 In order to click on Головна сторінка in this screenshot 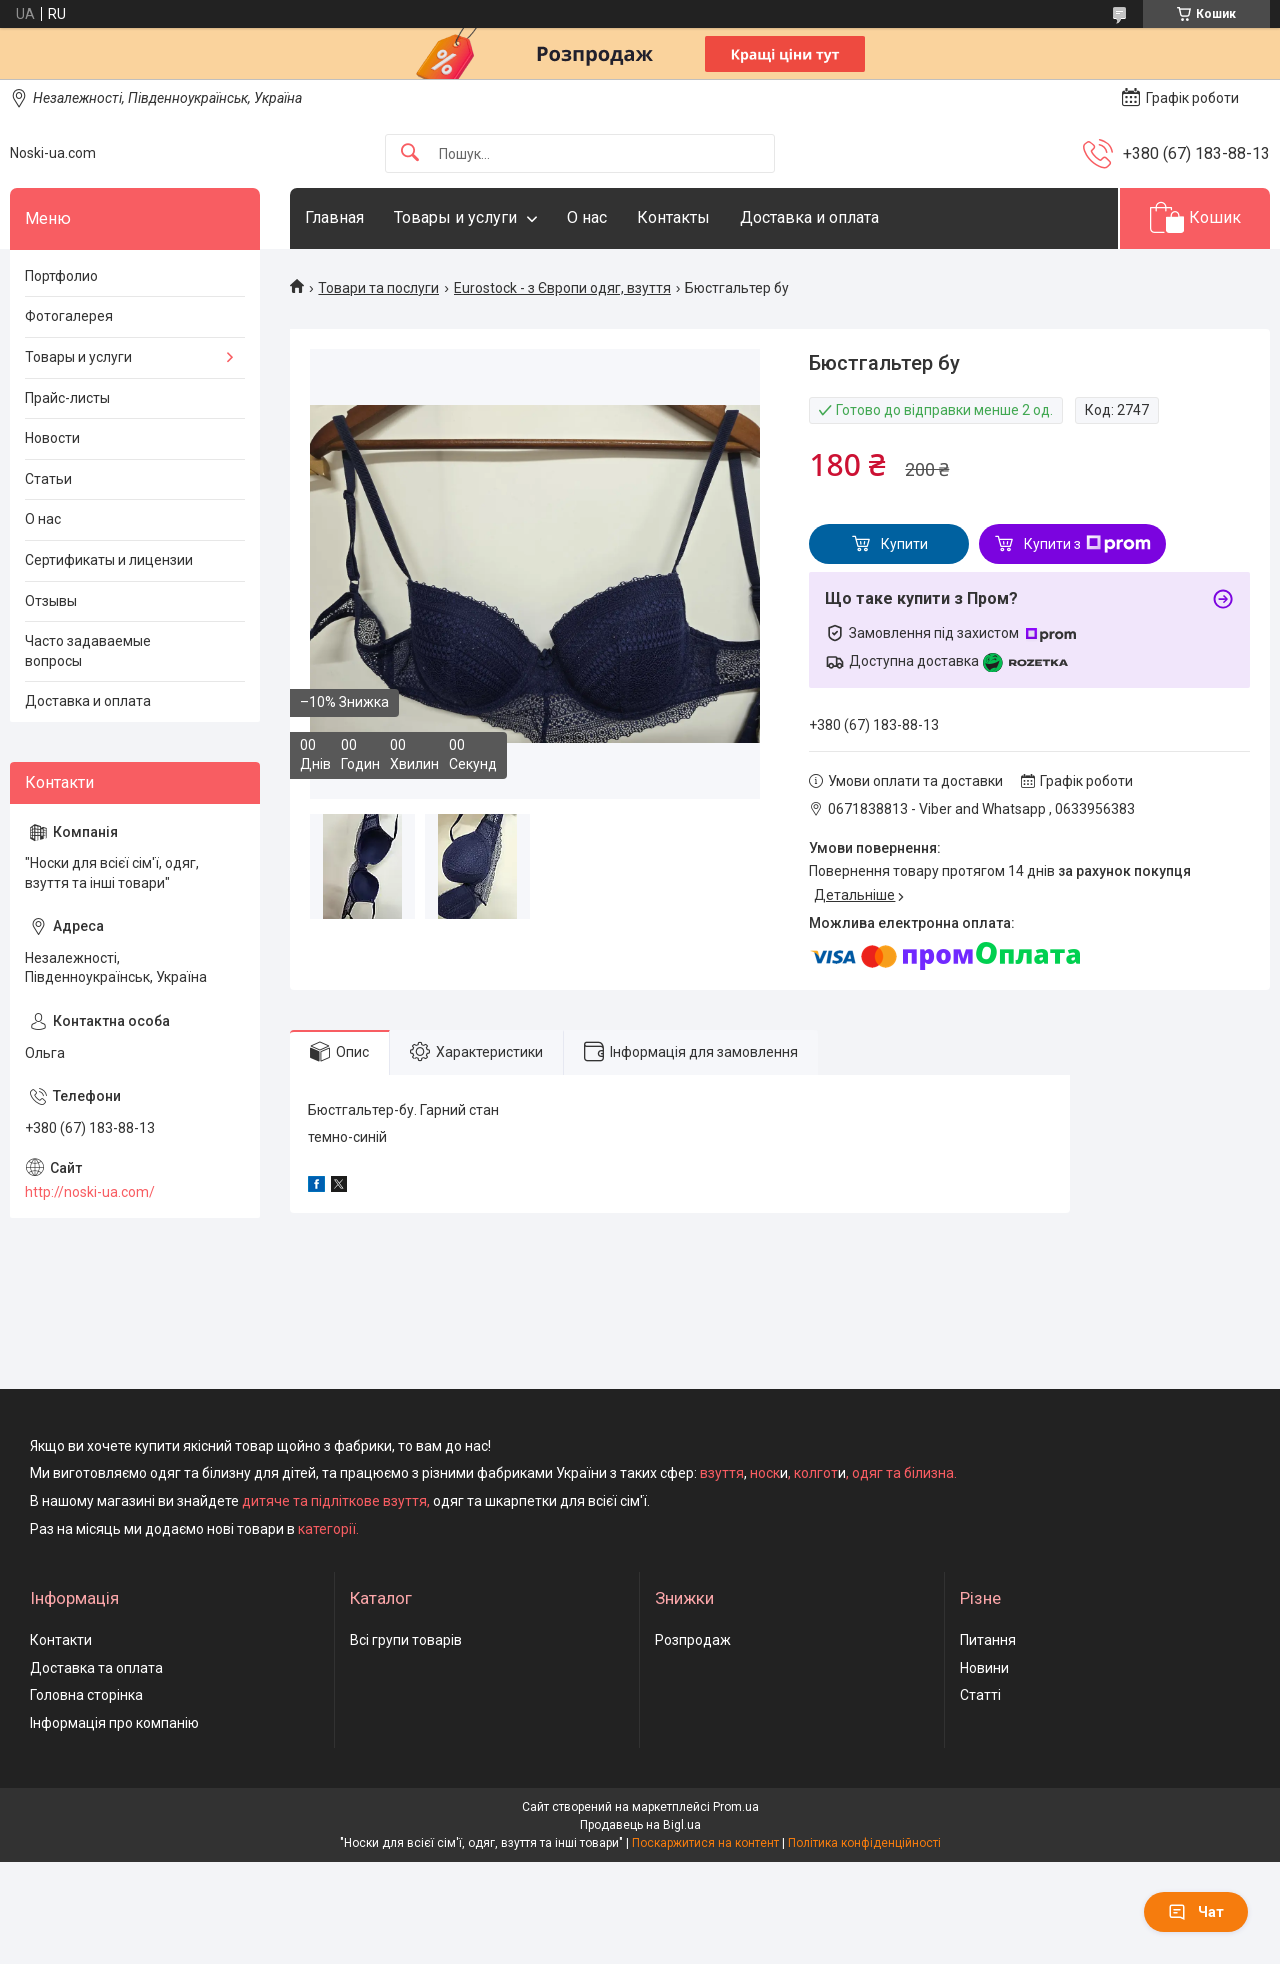, I will do `click(86, 1695)`.